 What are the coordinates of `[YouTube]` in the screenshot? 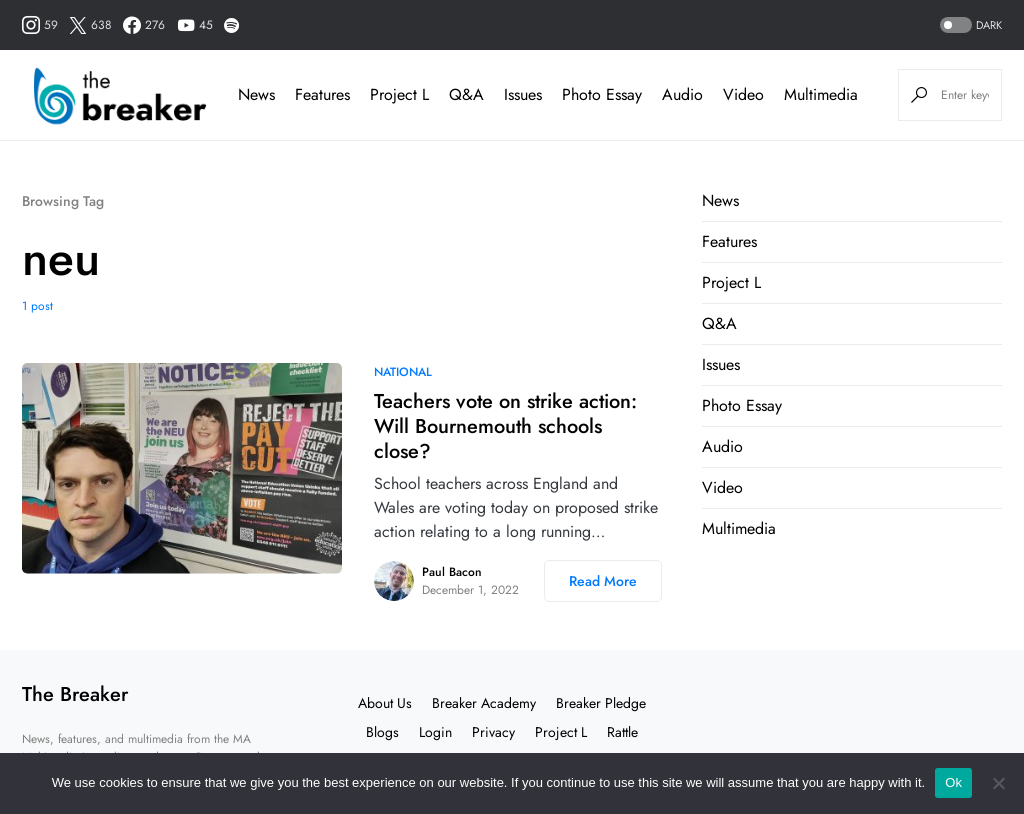 It's located at (195, 25).